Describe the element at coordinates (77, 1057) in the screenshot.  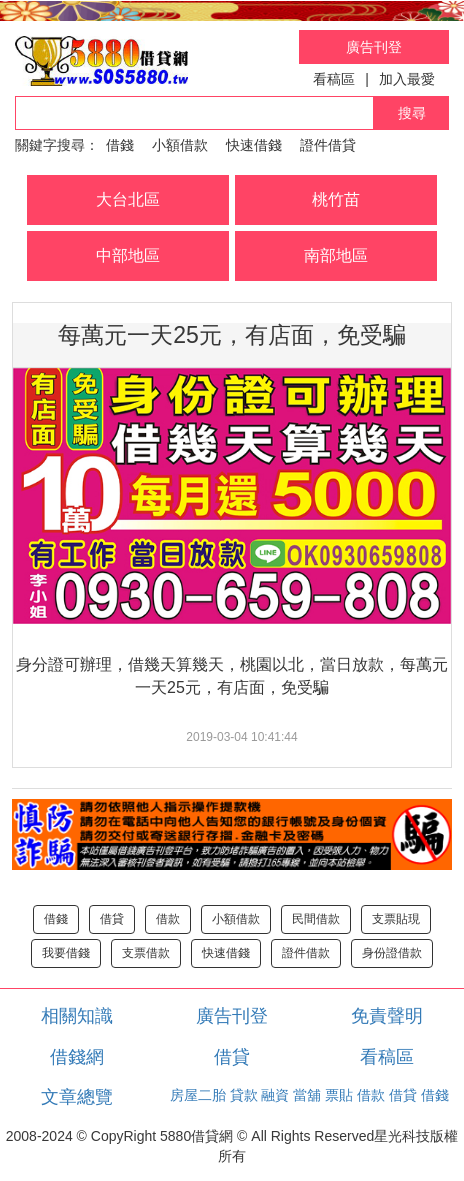
I see `借錢網` at that location.